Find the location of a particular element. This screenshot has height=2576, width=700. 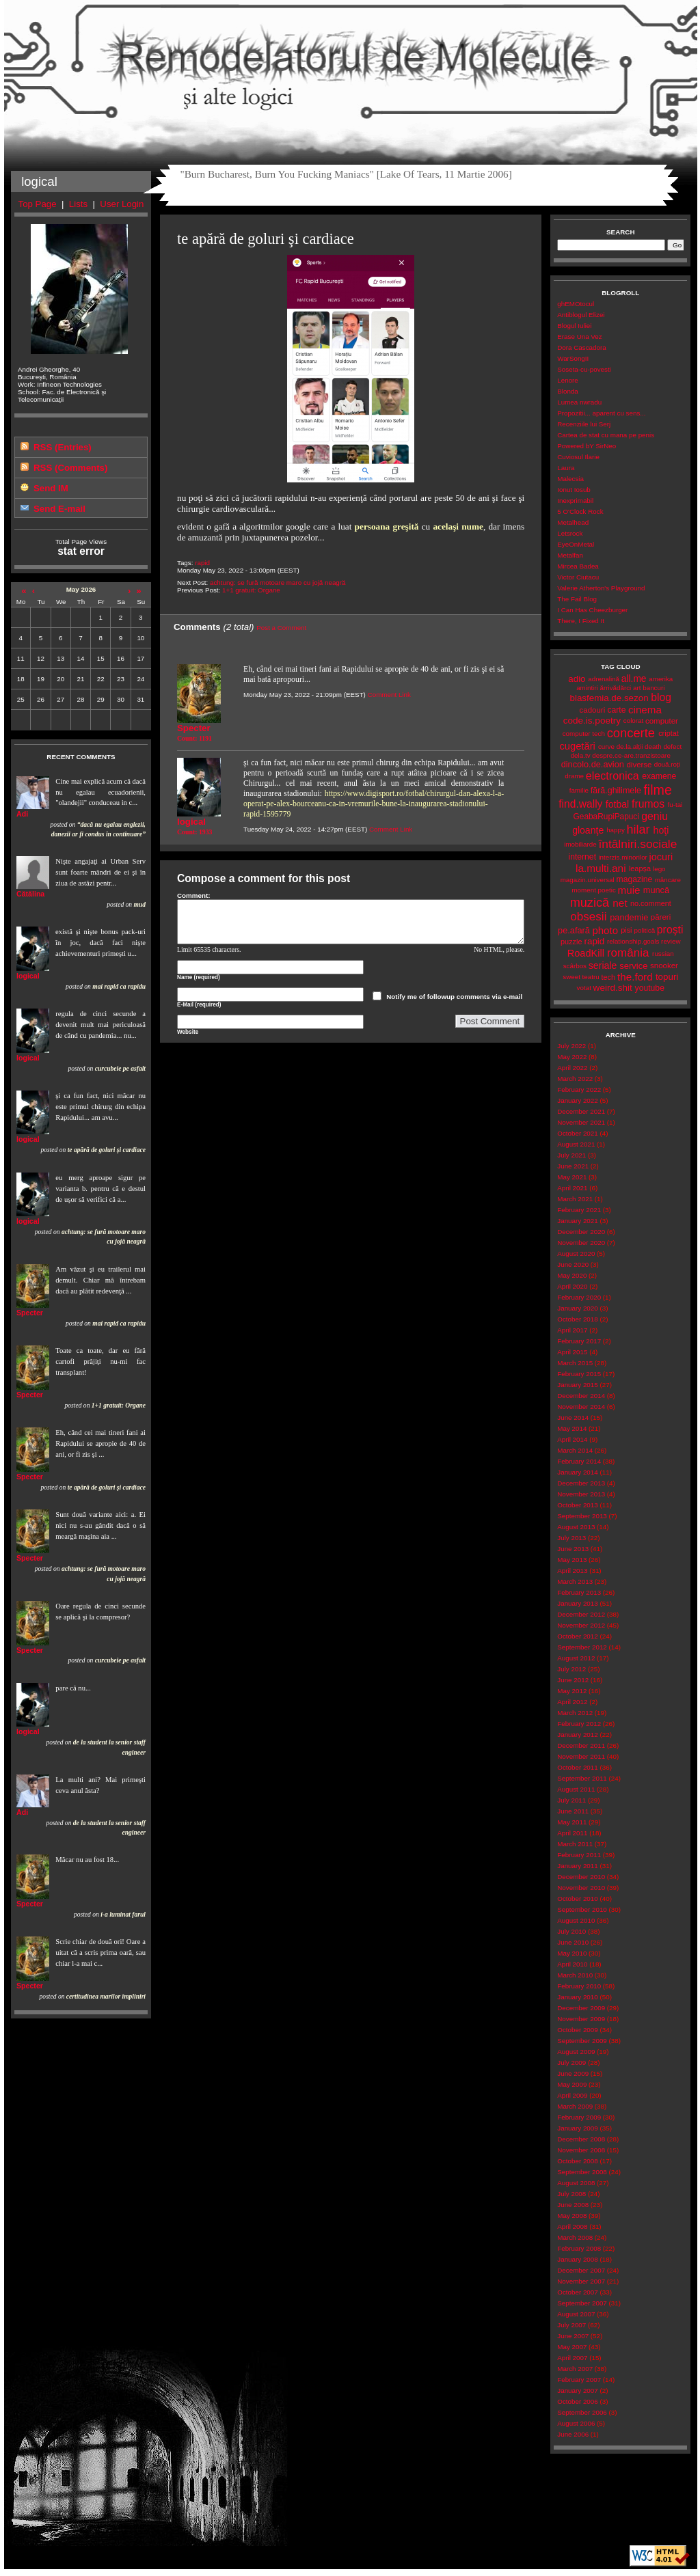

October 2018 is located at coordinates (577, 1319).